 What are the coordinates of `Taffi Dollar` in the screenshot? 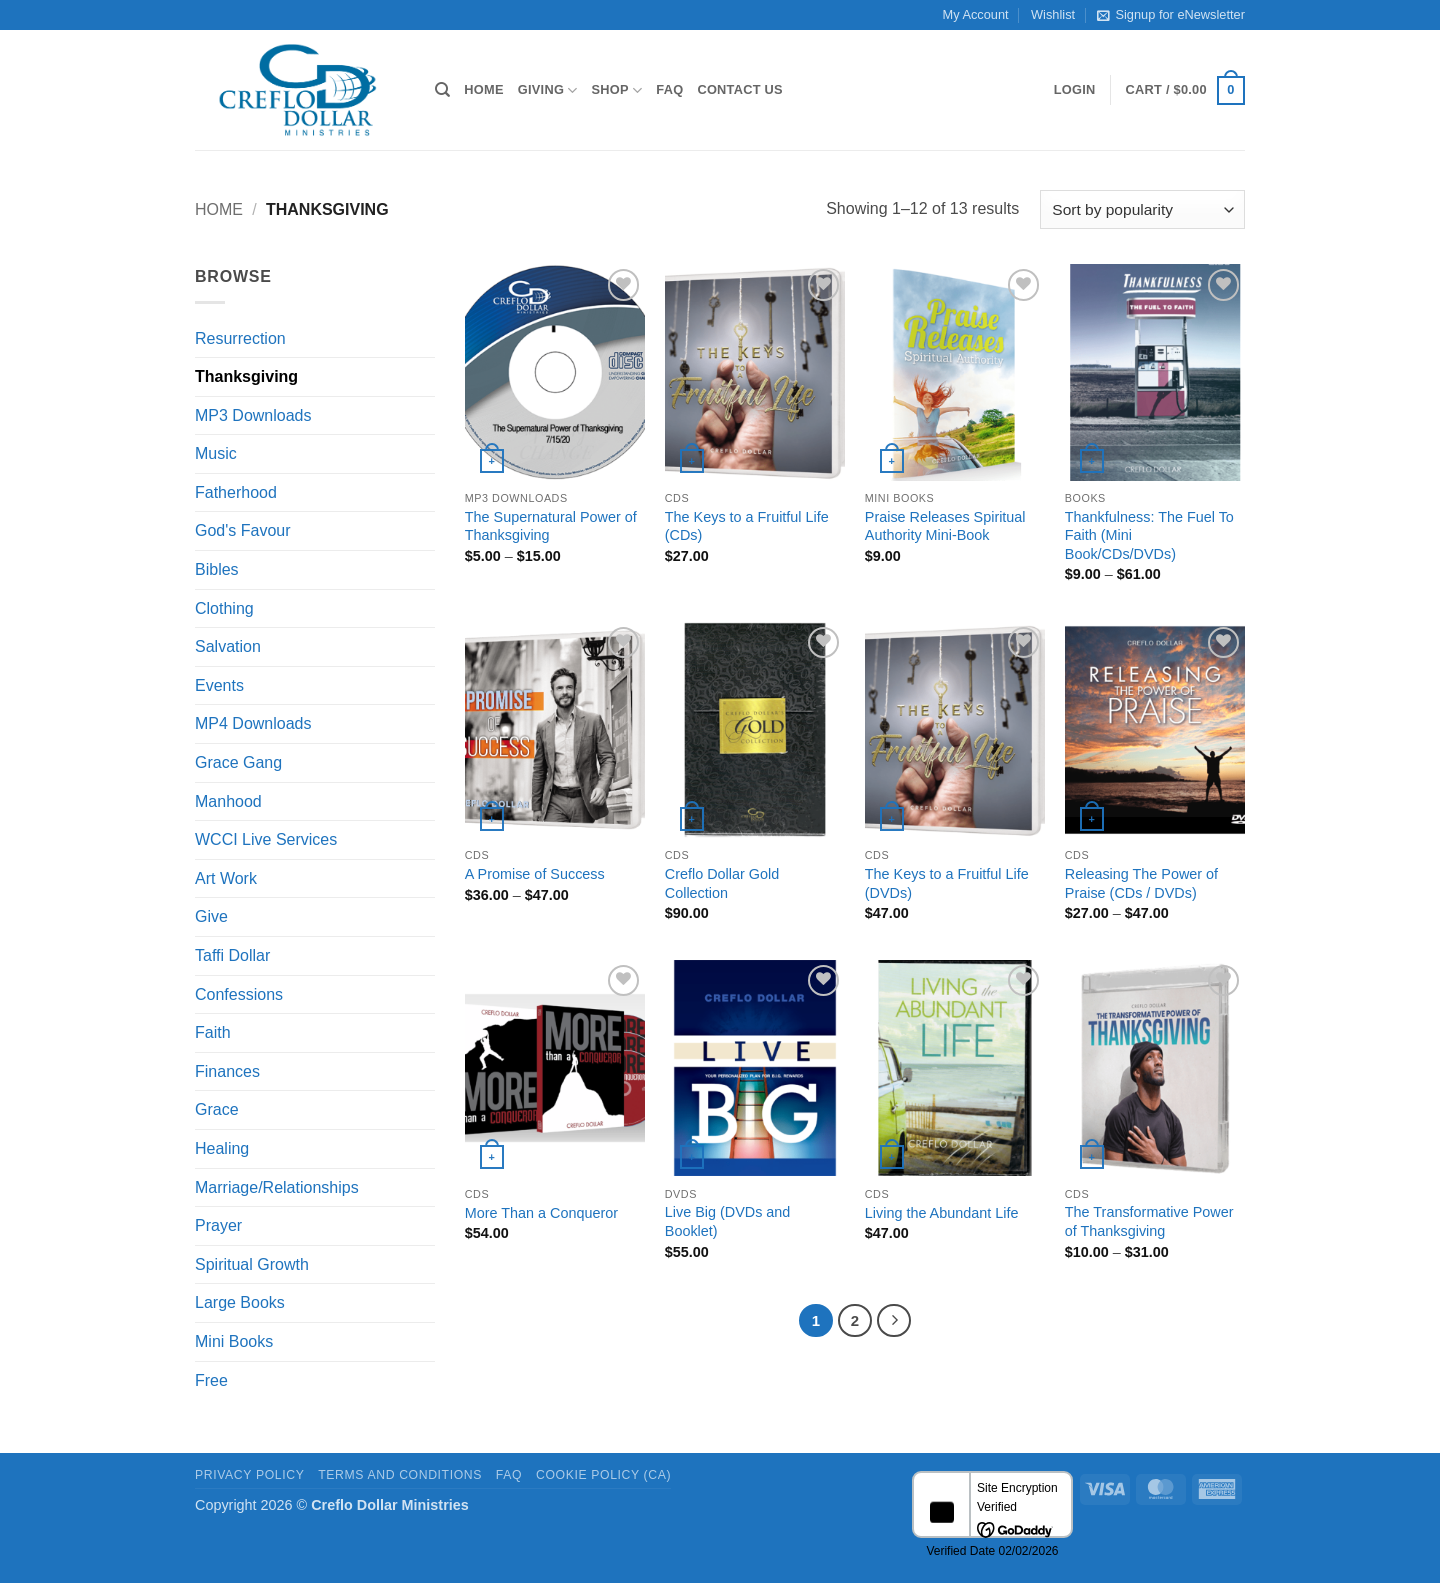 It's located at (232, 955).